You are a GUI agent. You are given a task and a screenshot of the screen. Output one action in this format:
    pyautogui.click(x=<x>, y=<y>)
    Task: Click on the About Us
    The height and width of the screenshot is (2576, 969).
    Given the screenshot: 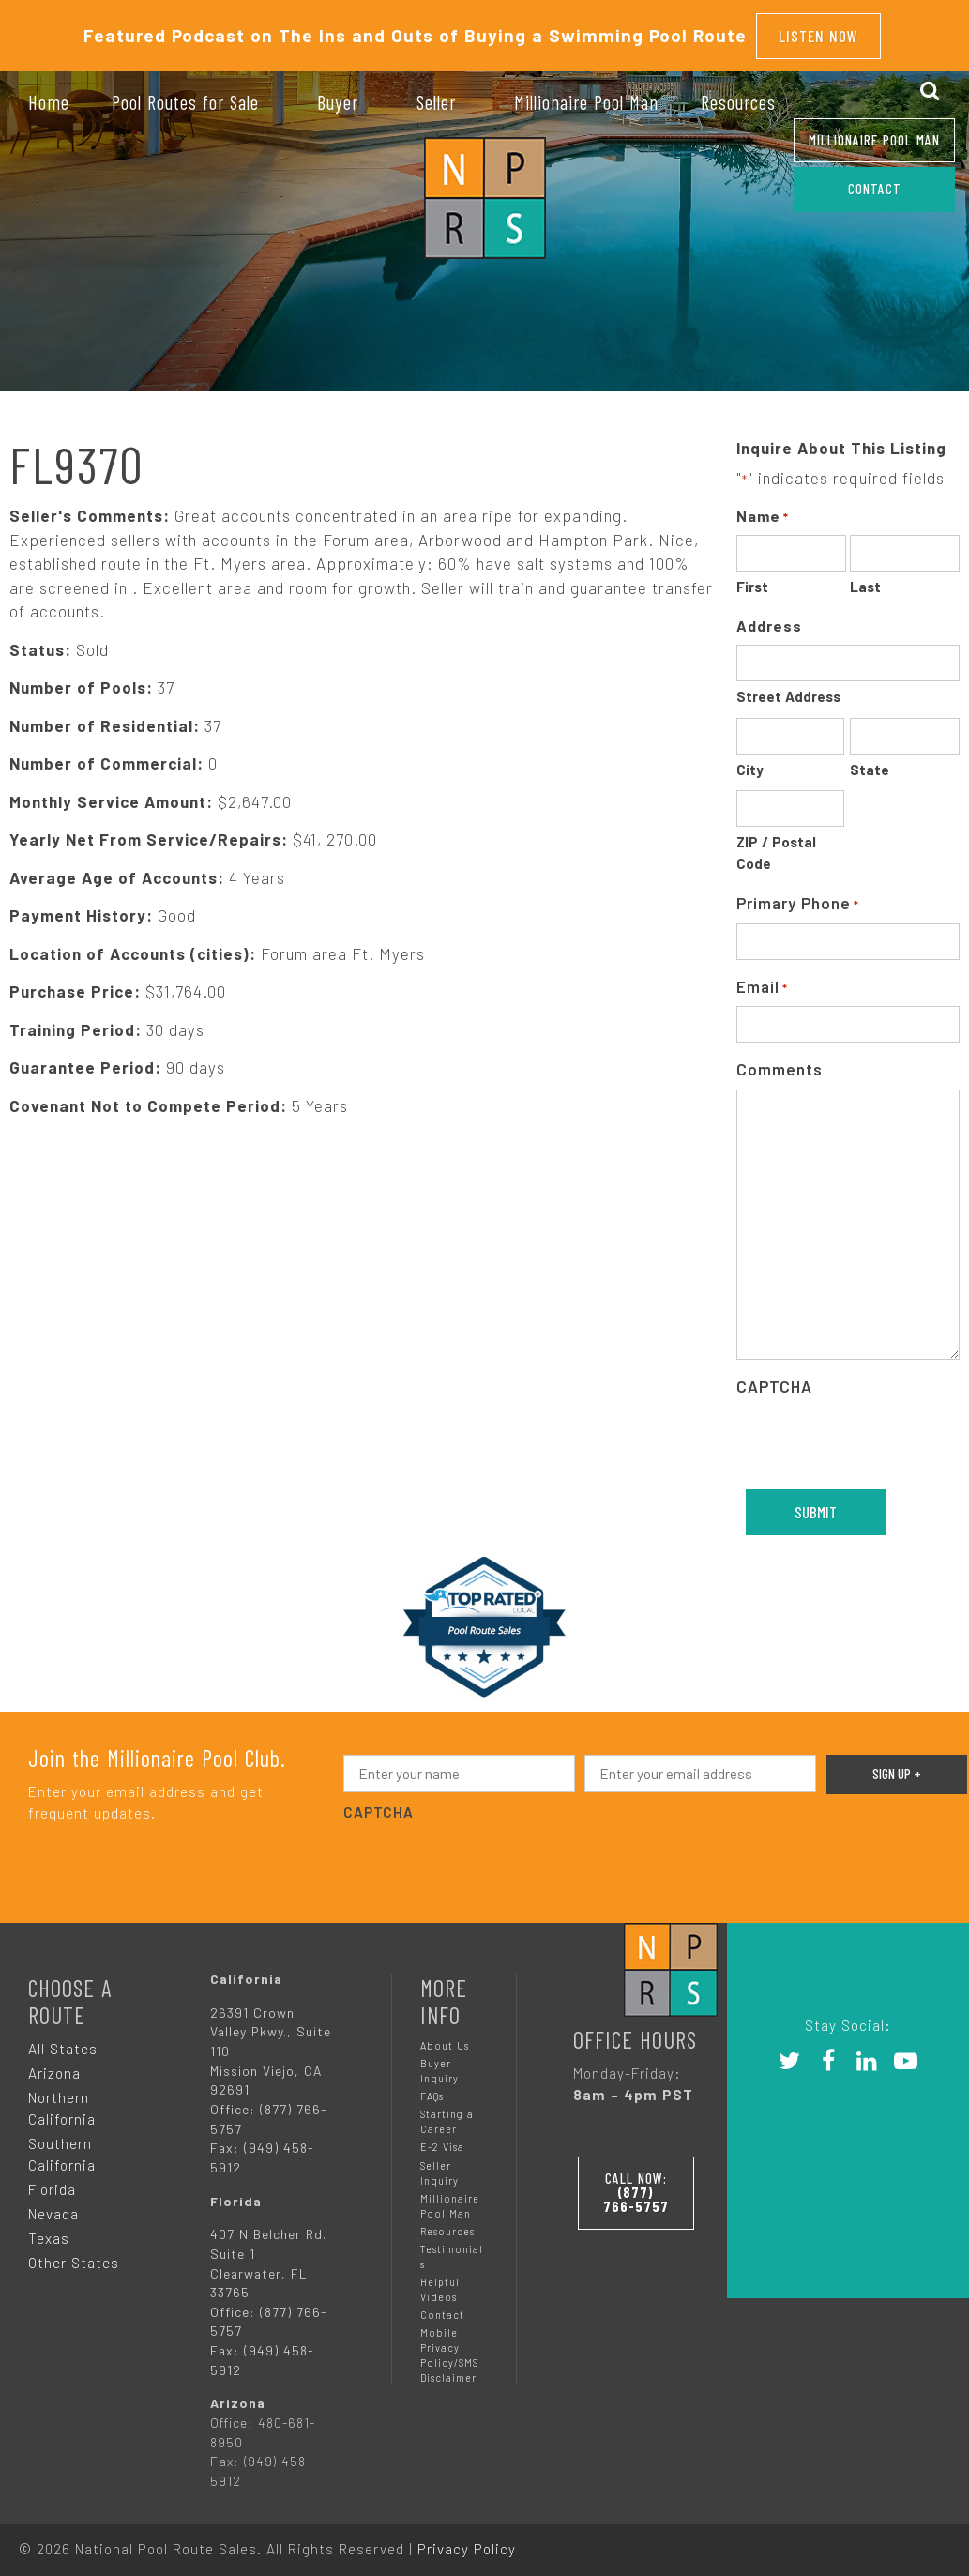 What is the action you would take?
    pyautogui.click(x=444, y=2039)
    